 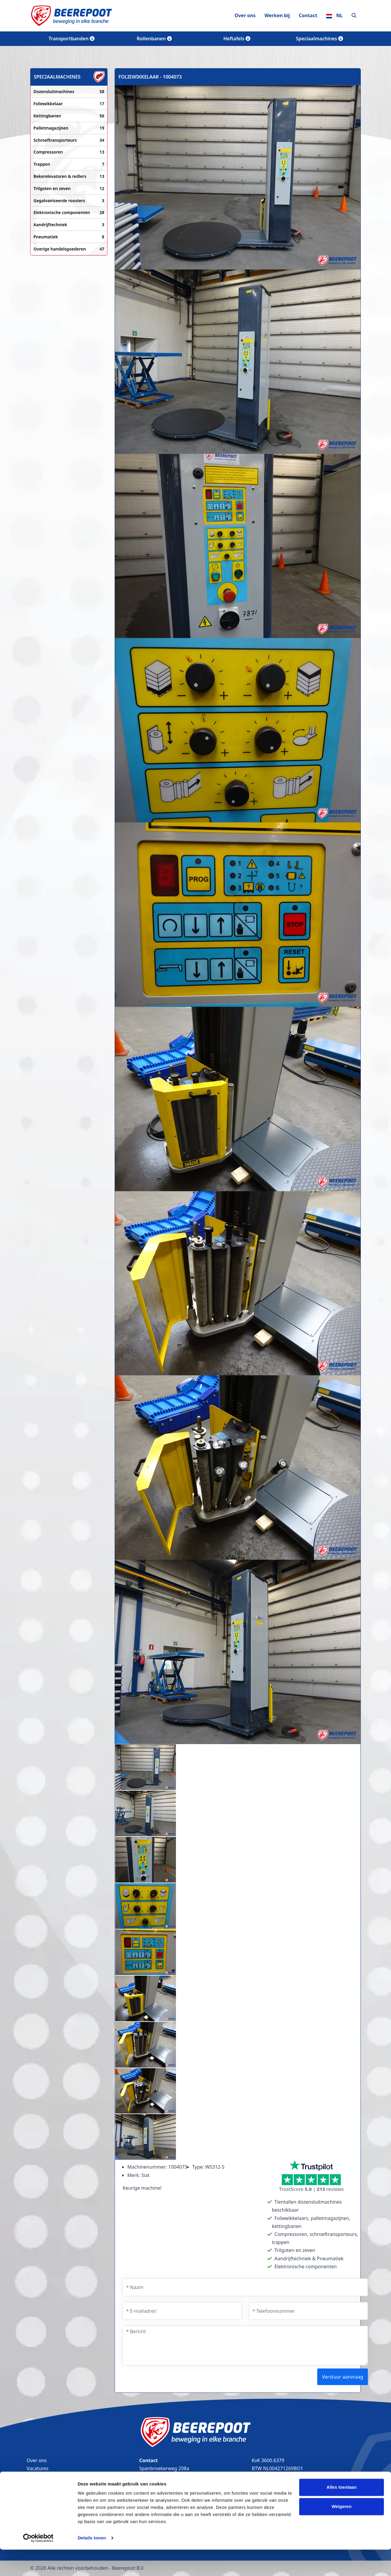 I want to click on Kettingbanen, so click(x=68, y=115).